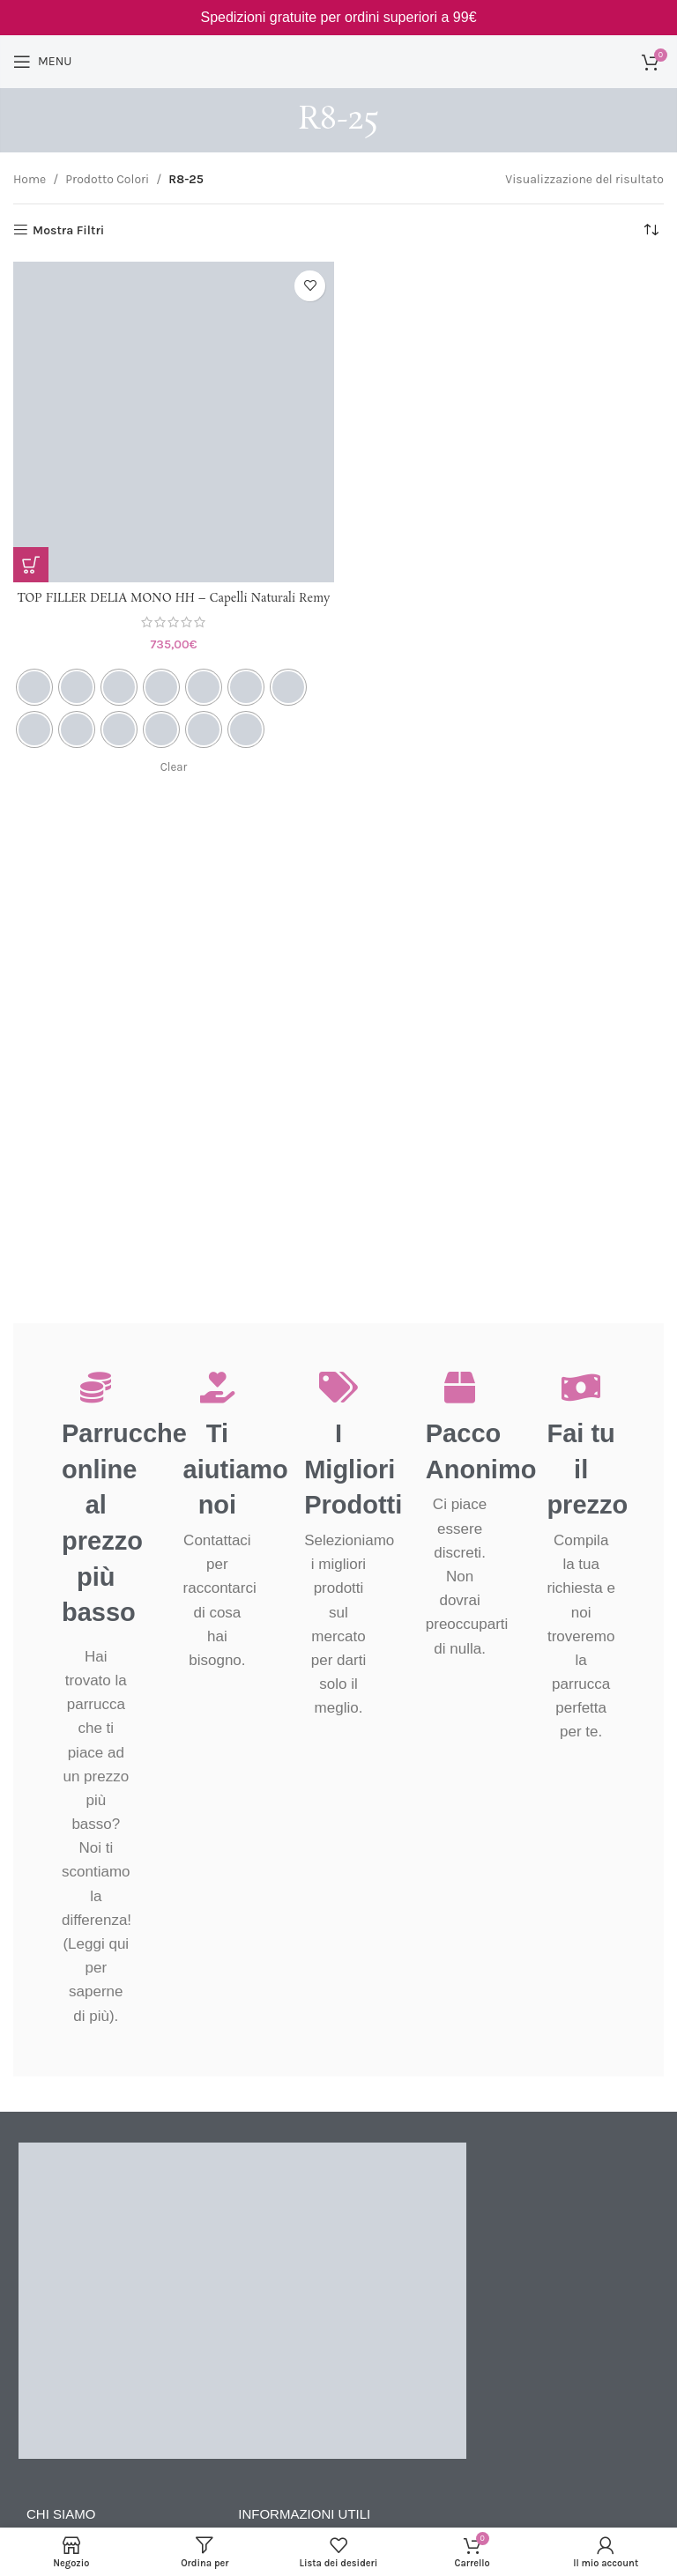  Describe the element at coordinates (95, 1387) in the screenshot. I see `[Parrucche online al prezzo più basso]` at that location.